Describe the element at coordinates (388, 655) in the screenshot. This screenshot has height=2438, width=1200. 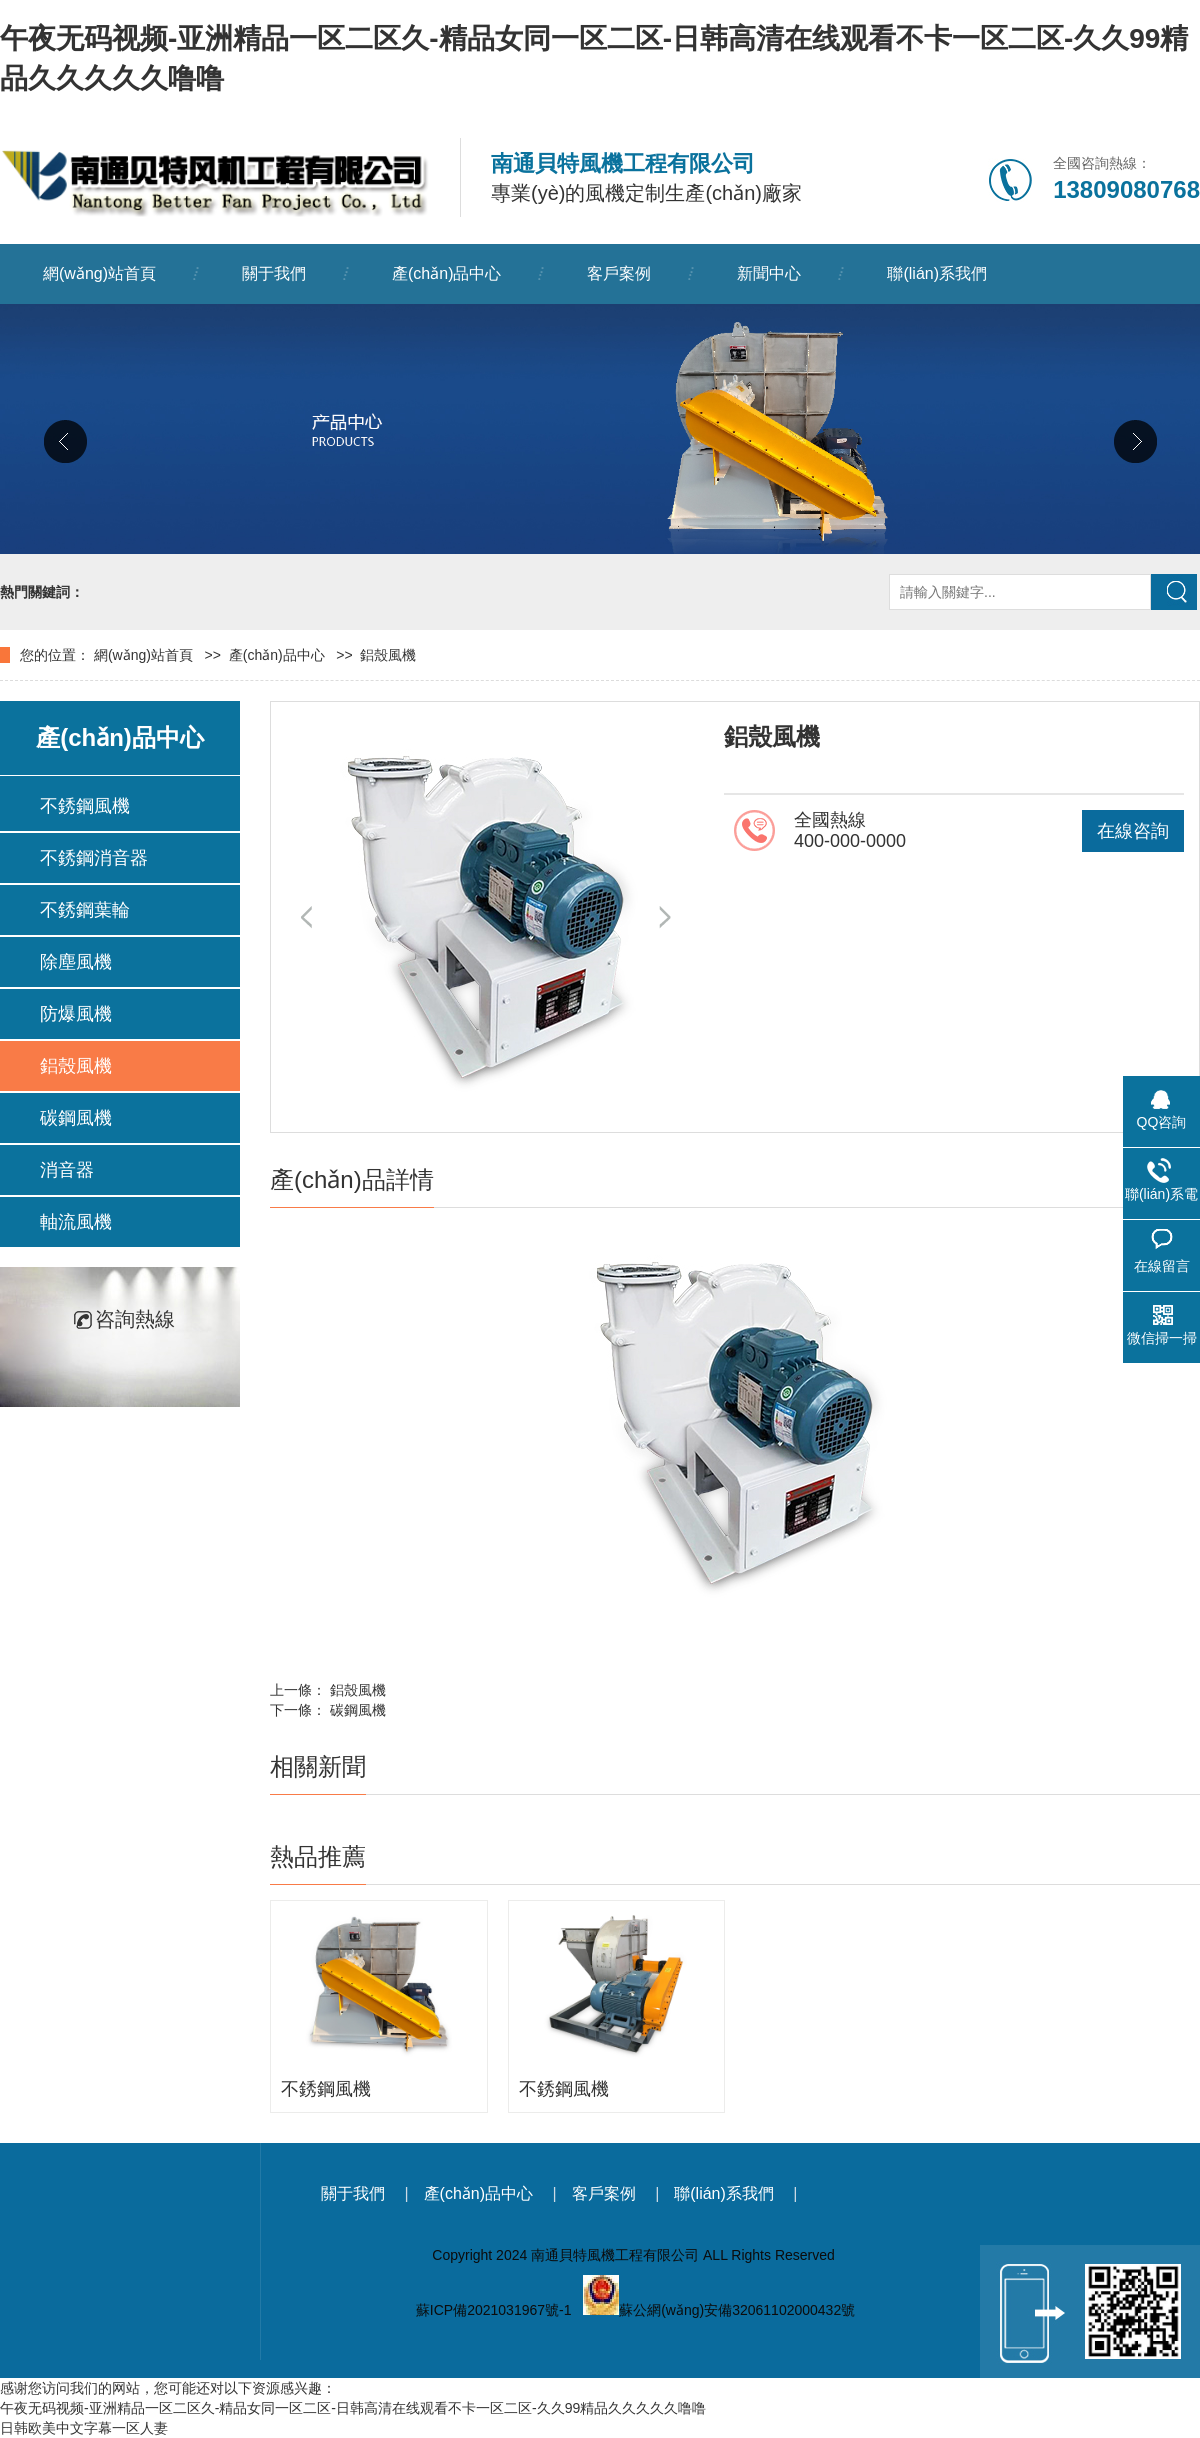
I see `鋁殼風機` at that location.